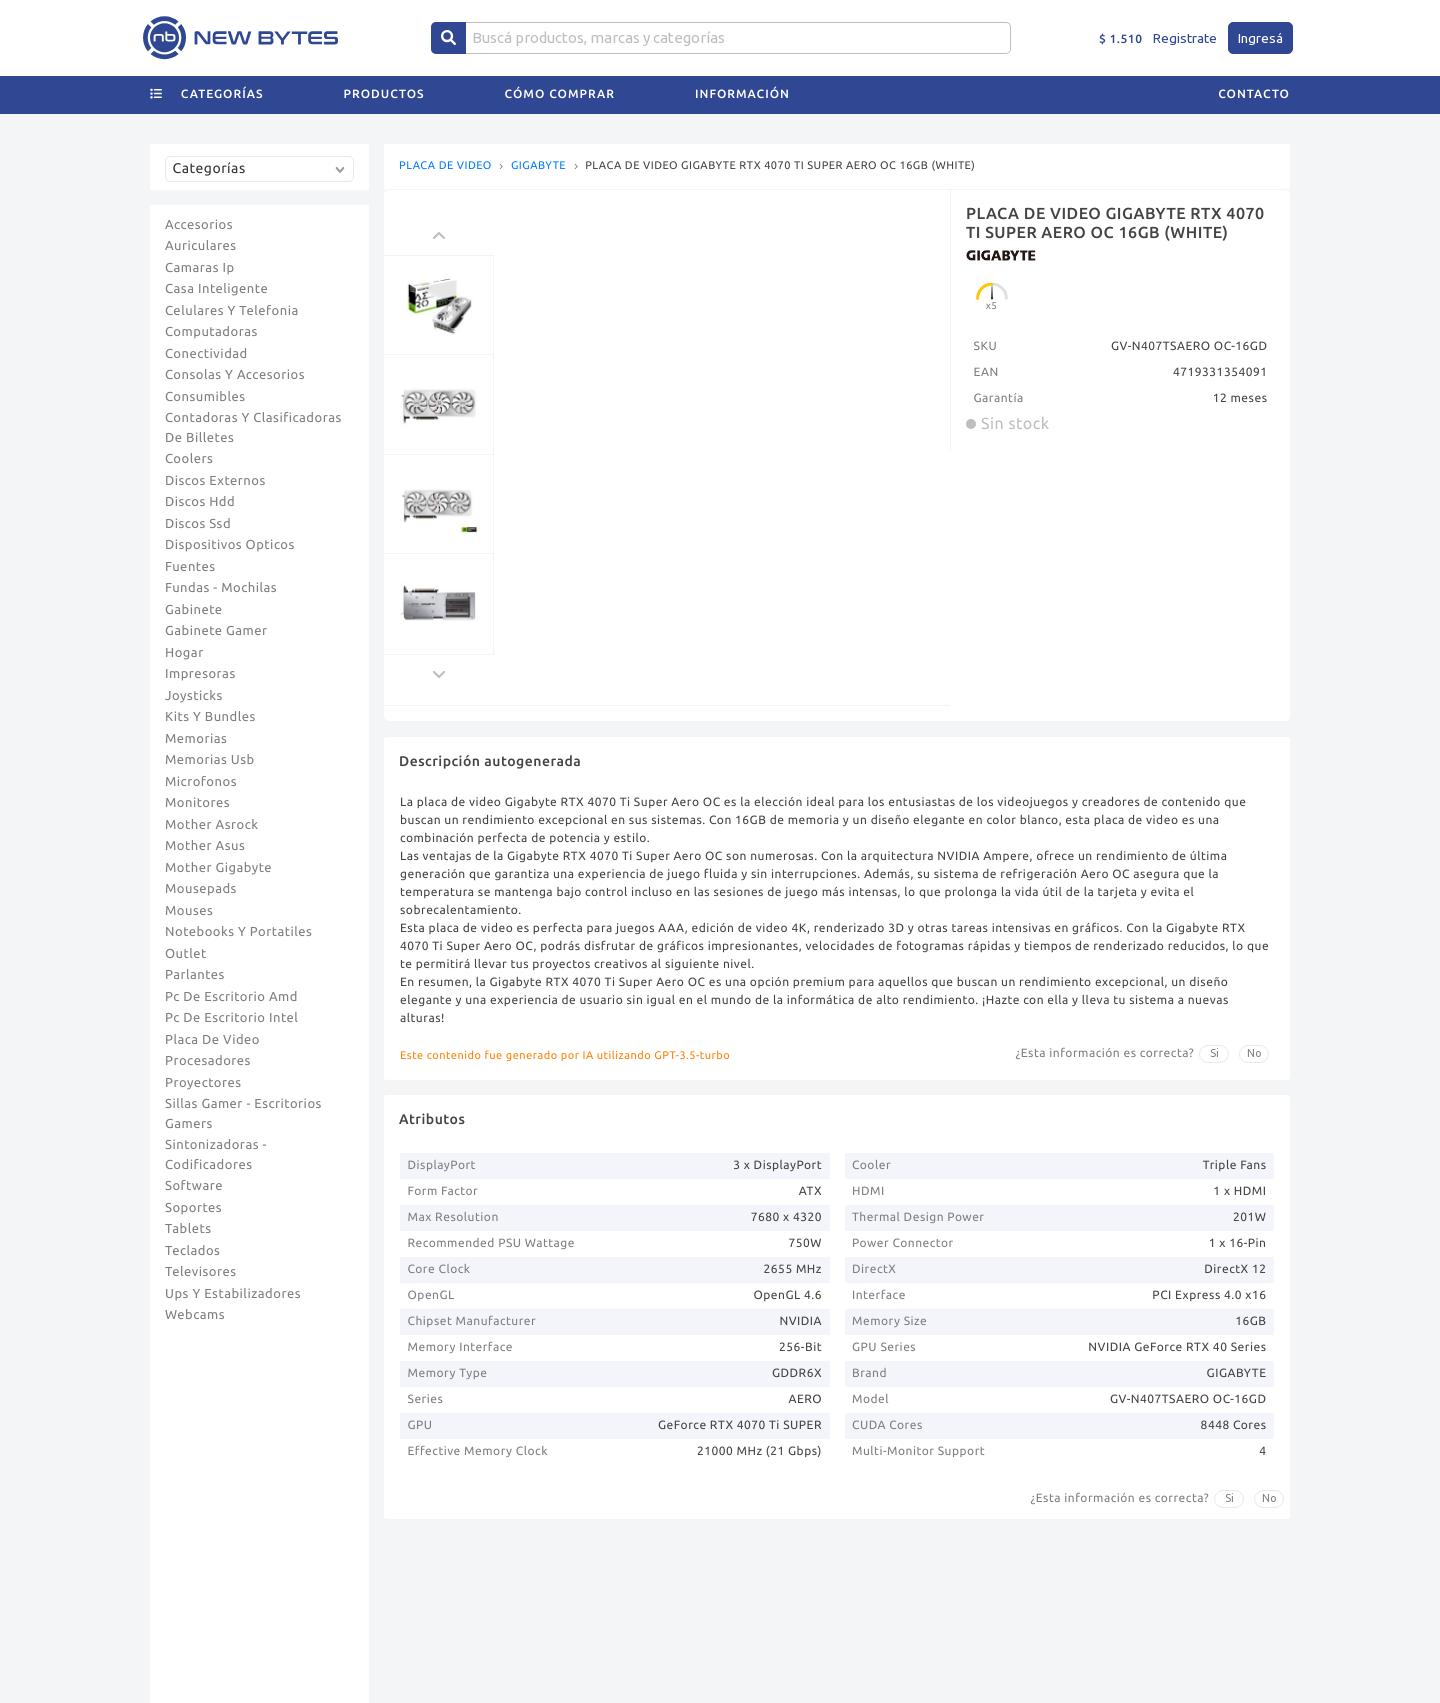 This screenshot has width=1440, height=1703. Describe the element at coordinates (201, 246) in the screenshot. I see `Auriculares` at that location.